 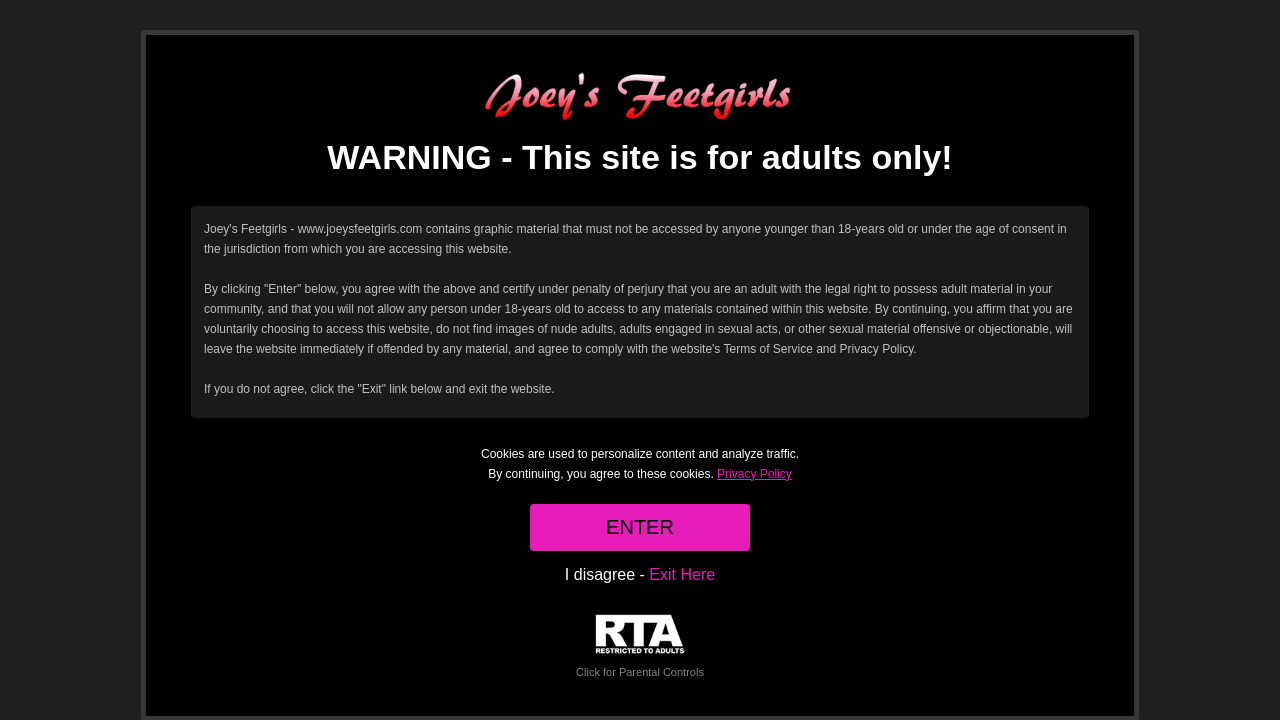 I want to click on Click for Parental Controls, so click(x=640, y=646).